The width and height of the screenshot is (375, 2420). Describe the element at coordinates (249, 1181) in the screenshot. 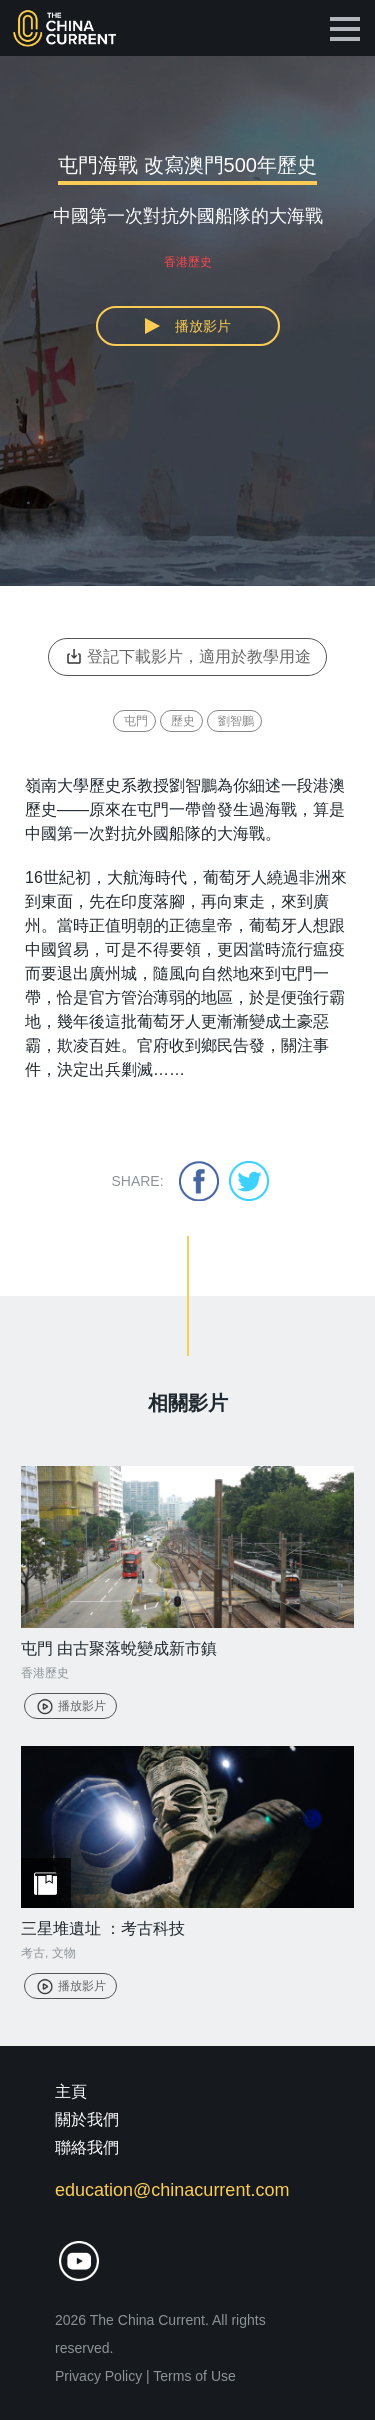

I see `twitter` at that location.